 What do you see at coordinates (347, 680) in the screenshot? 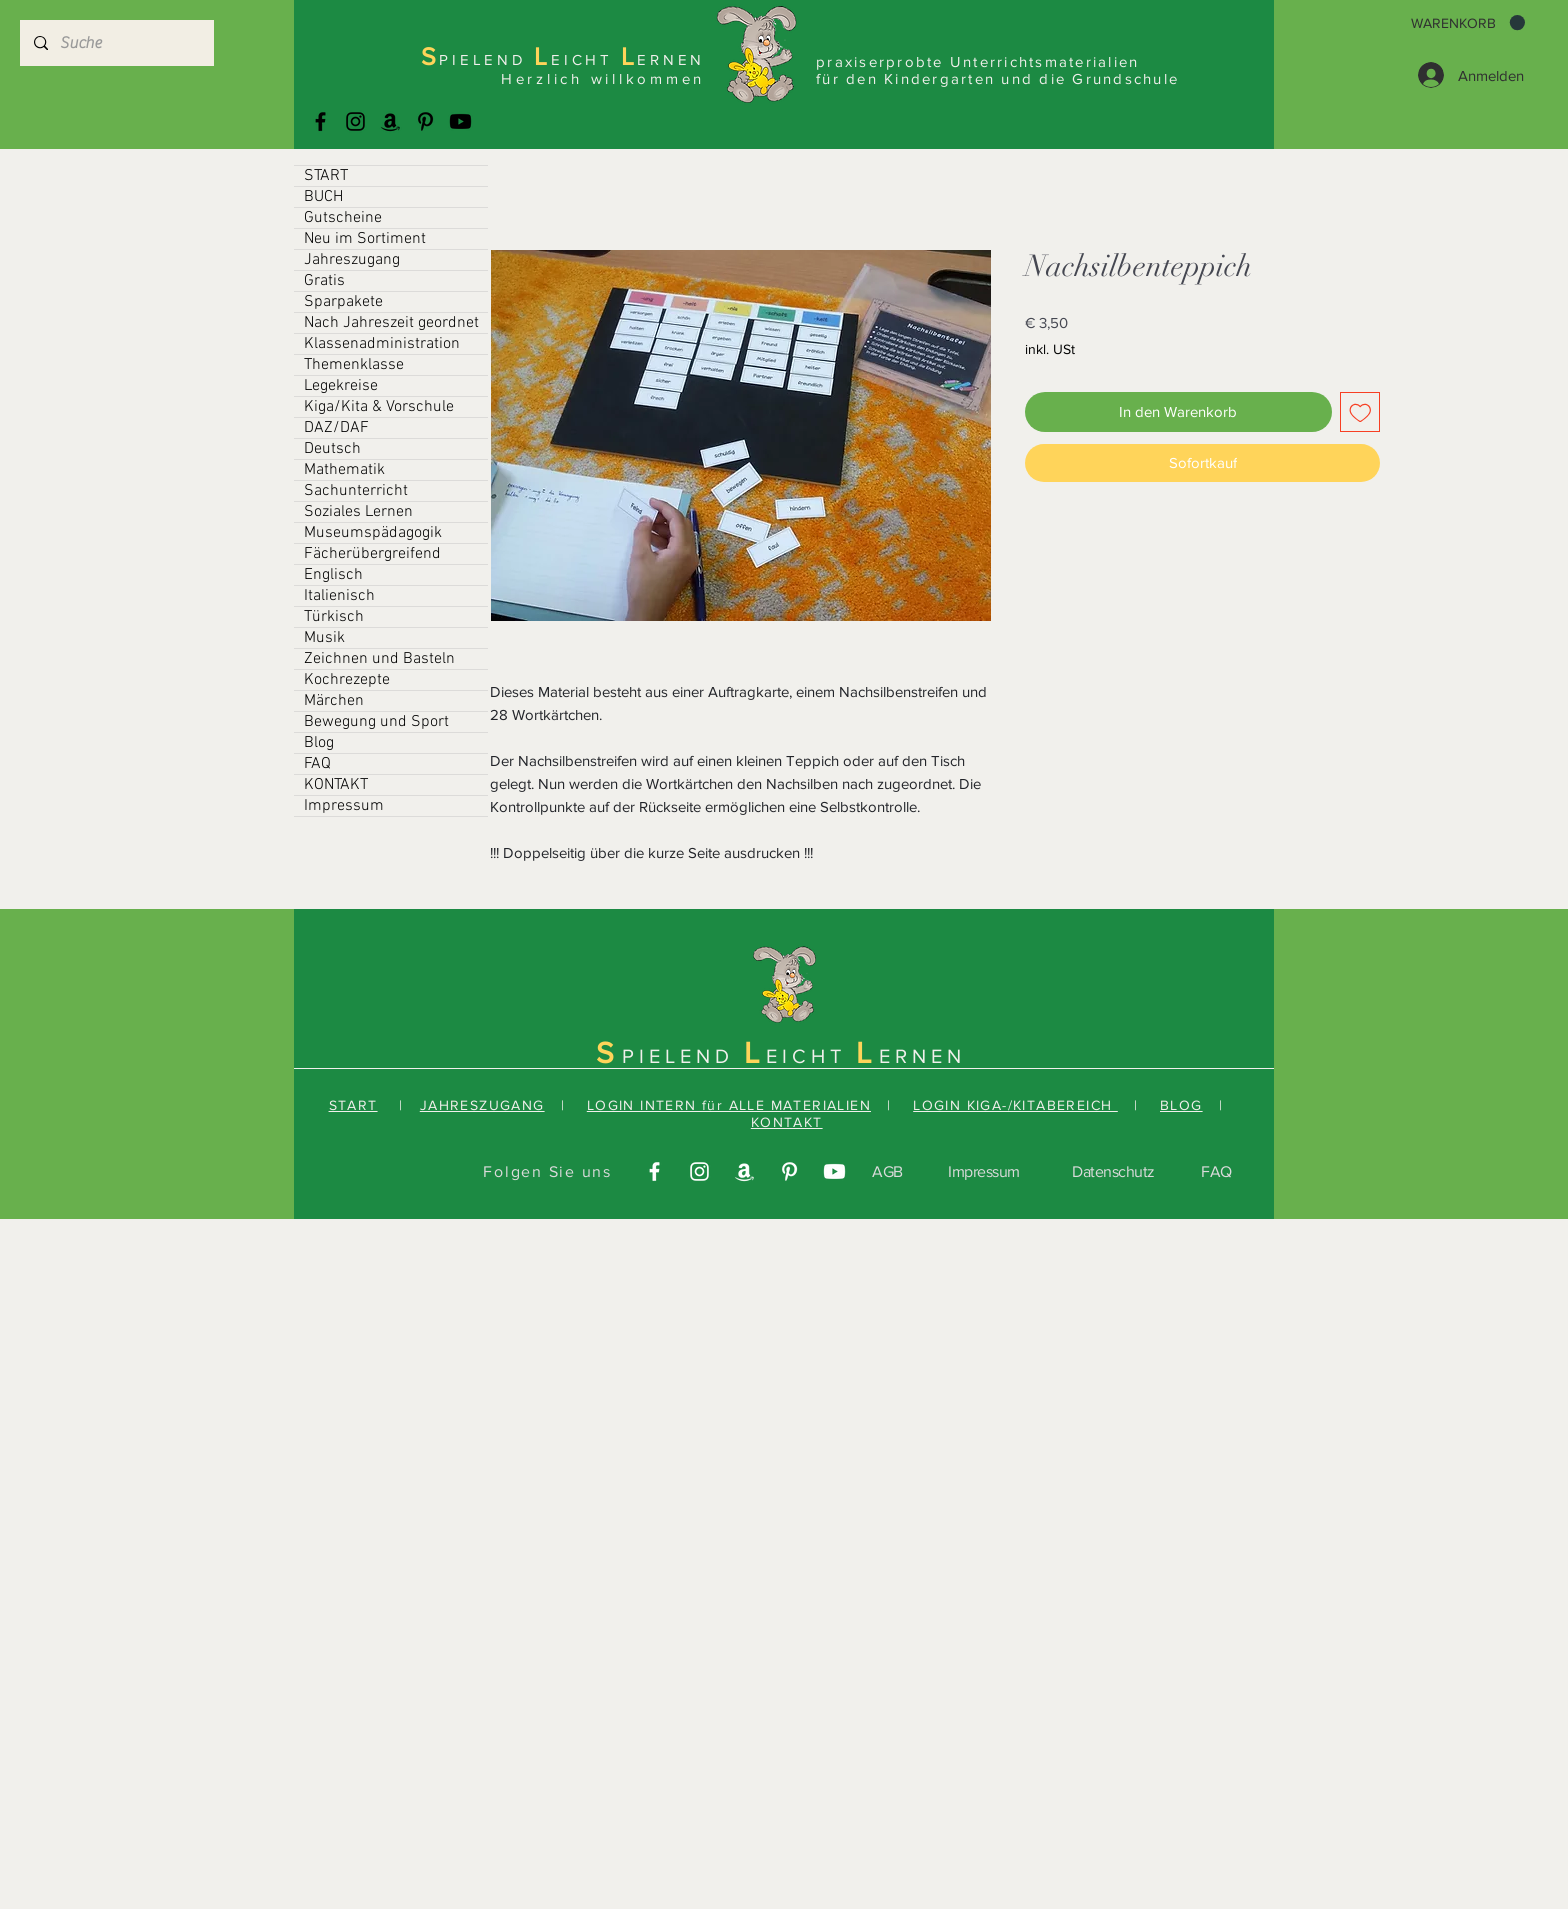
I see `Kochrezepte` at bounding box center [347, 680].